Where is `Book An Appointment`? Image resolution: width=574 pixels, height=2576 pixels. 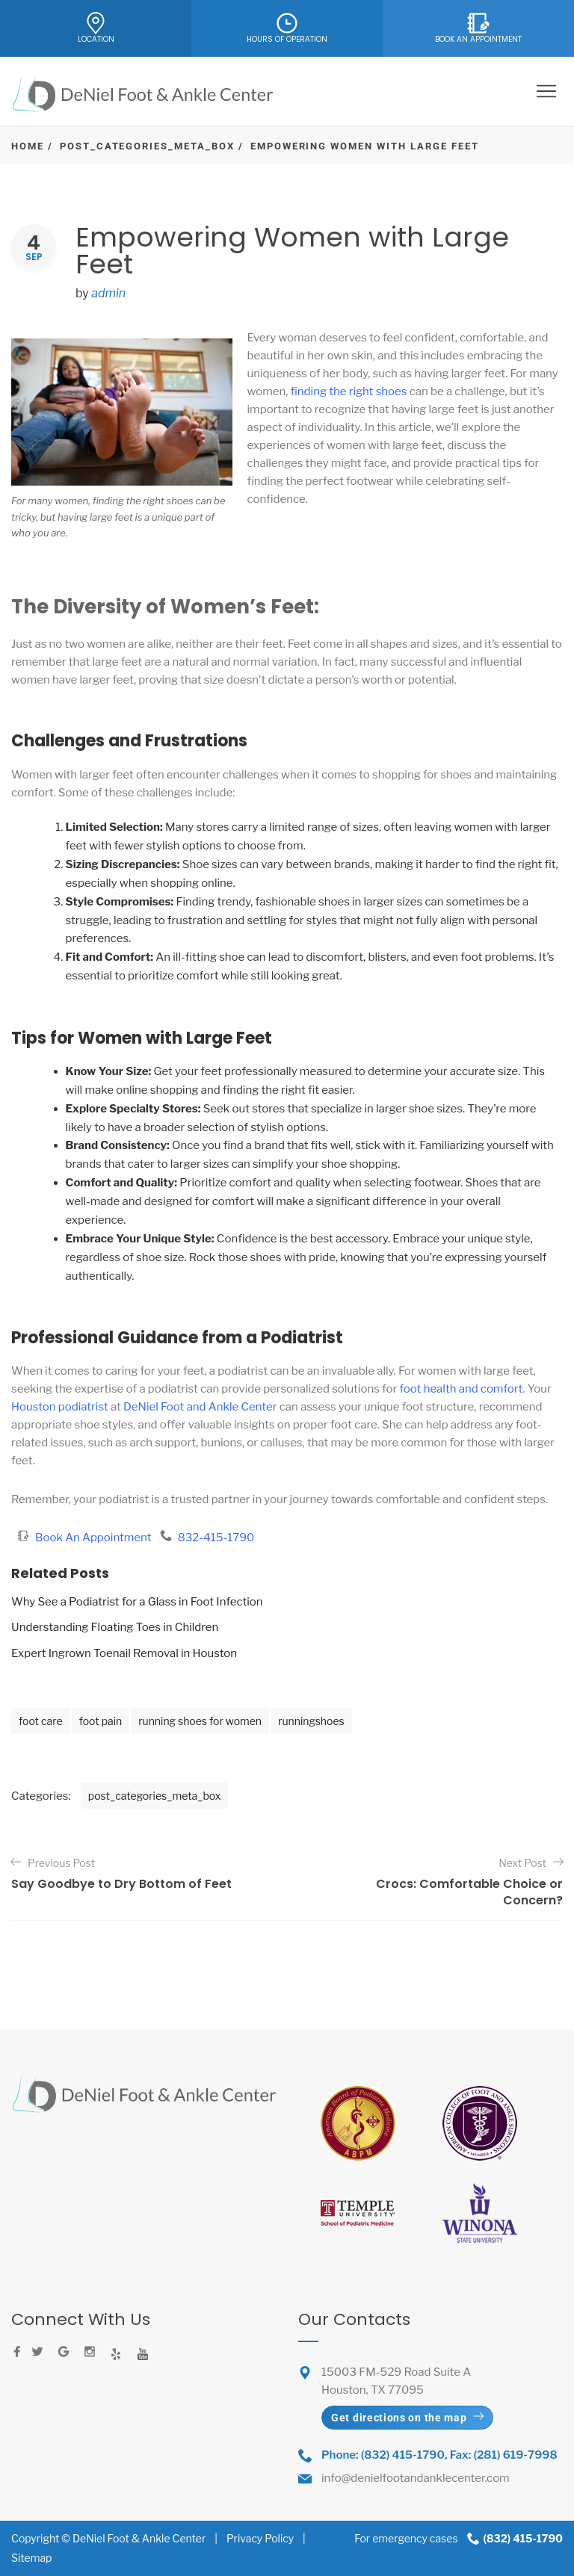 Book An Appointment is located at coordinates (94, 1537).